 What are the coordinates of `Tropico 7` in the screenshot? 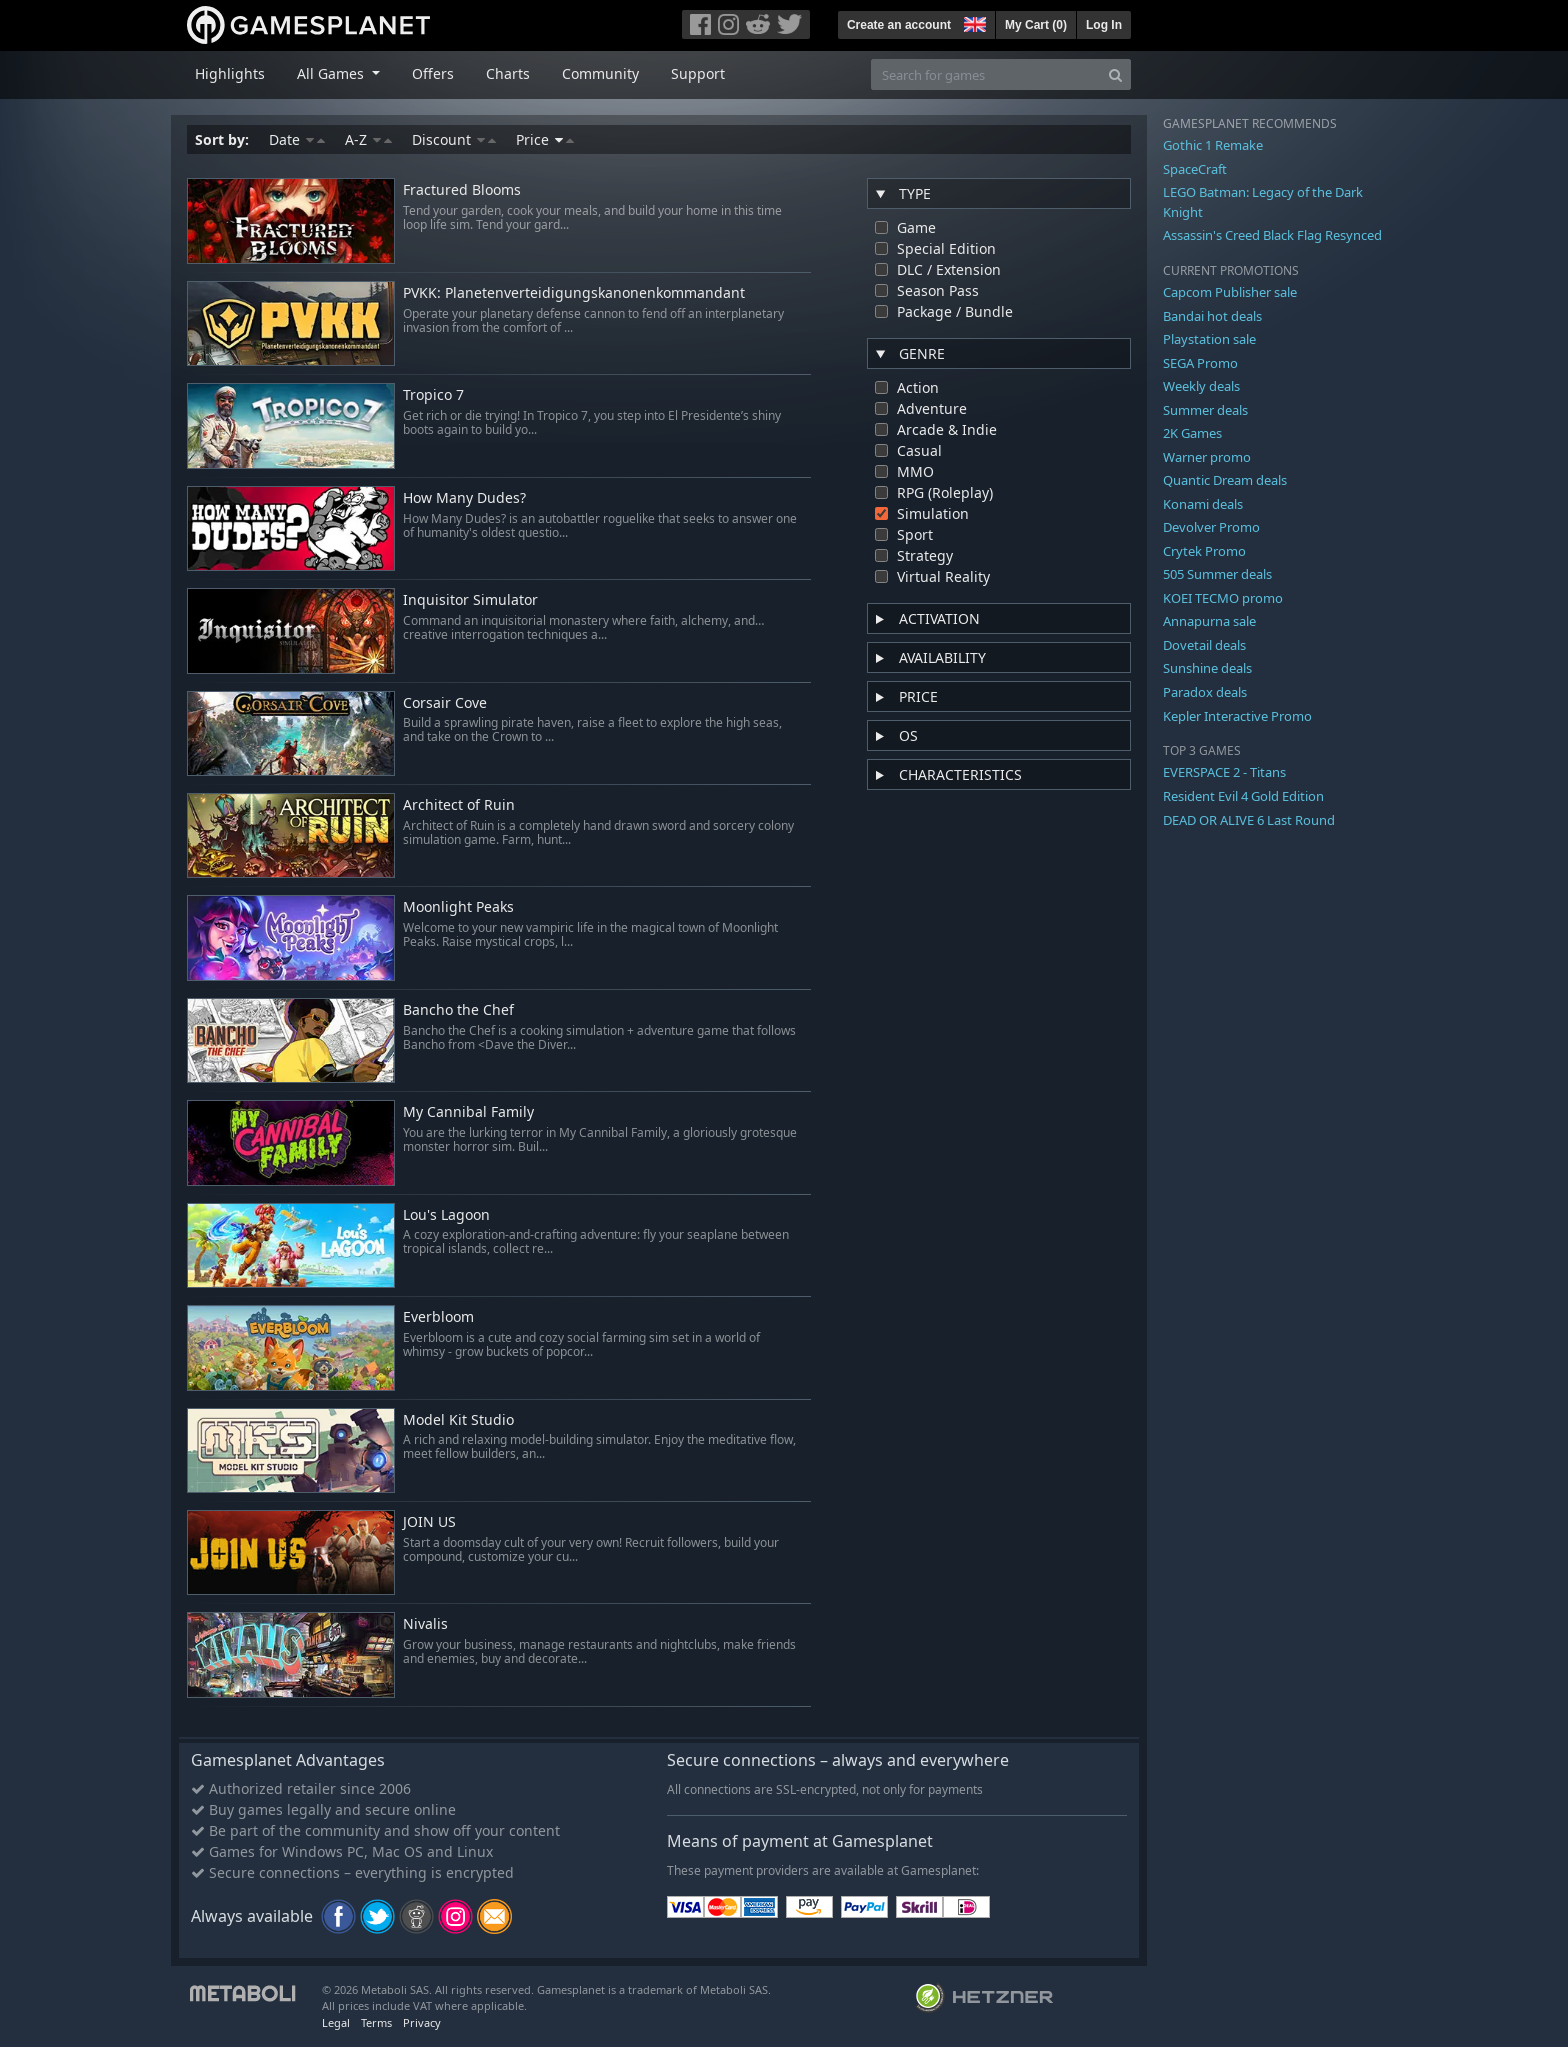 It's located at (433, 395).